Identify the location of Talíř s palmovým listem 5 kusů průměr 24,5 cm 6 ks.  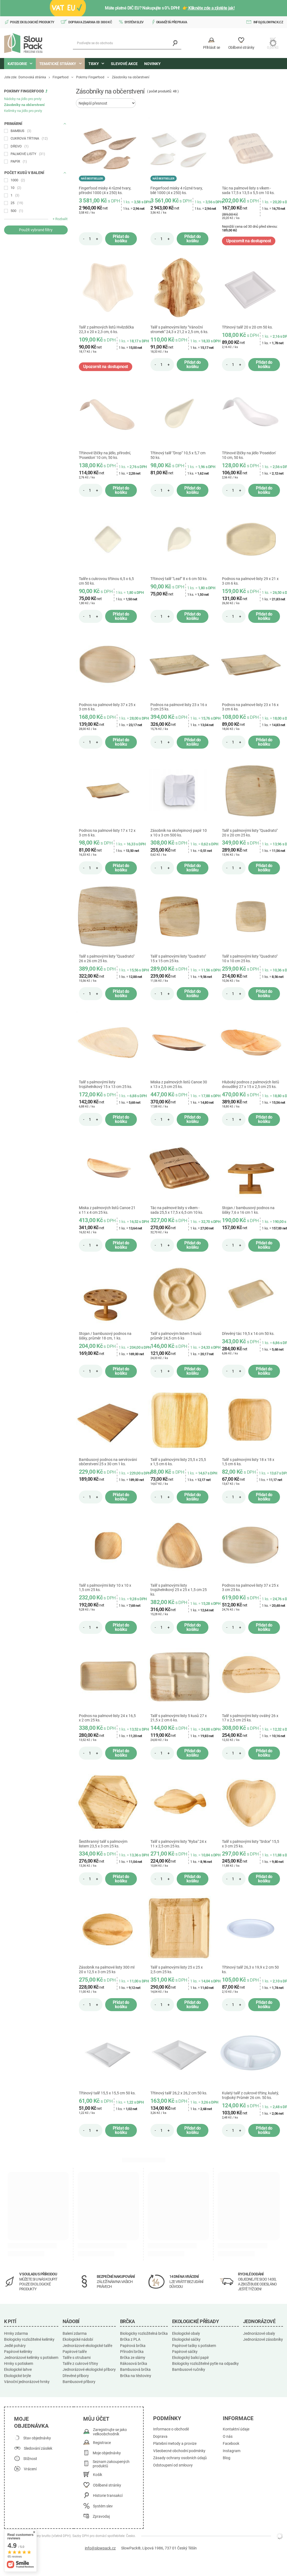
(175, 1335).